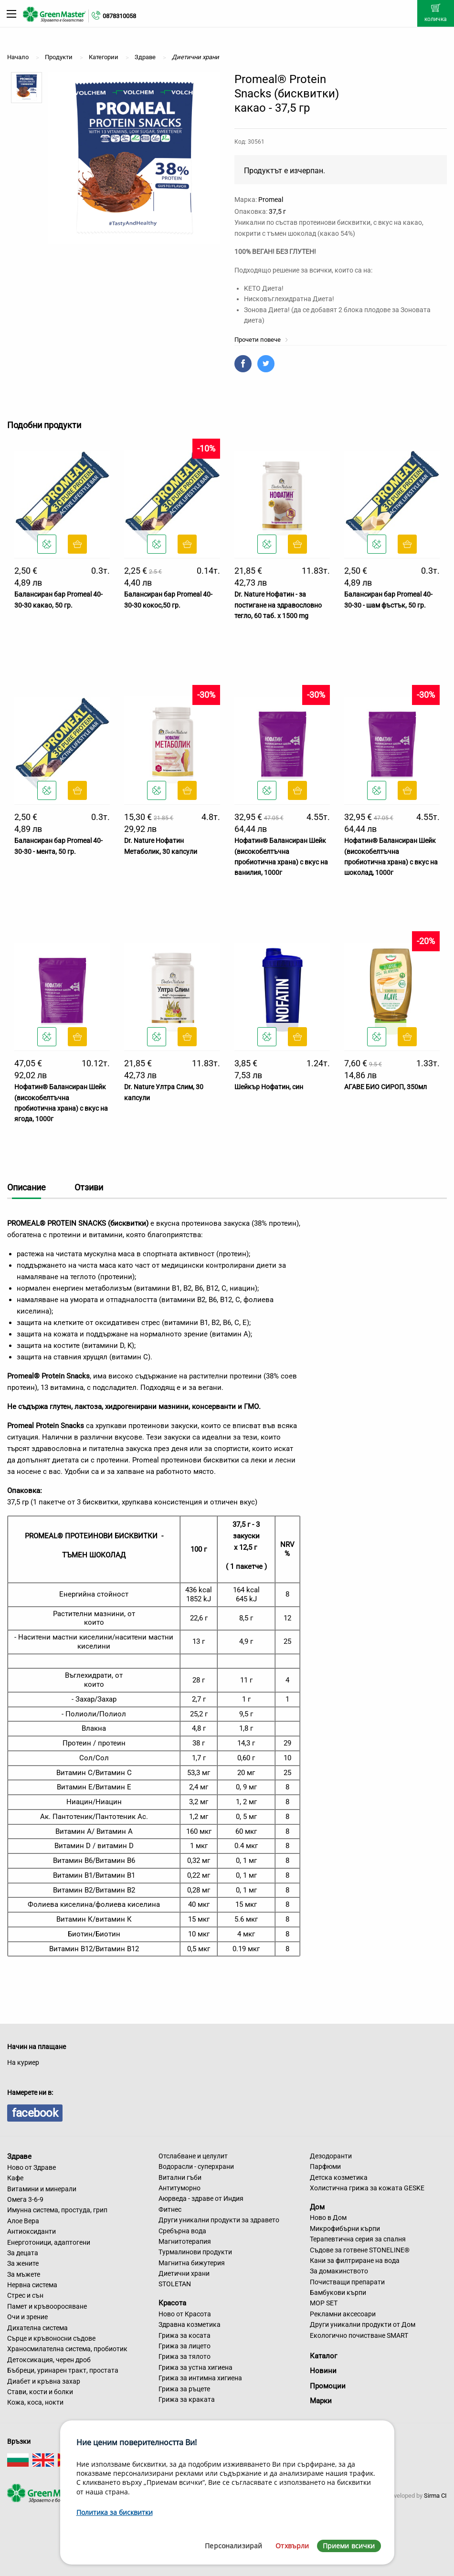 This screenshot has width=454, height=2576. What do you see at coordinates (277, 211) in the screenshot?
I see `37,5 г` at bounding box center [277, 211].